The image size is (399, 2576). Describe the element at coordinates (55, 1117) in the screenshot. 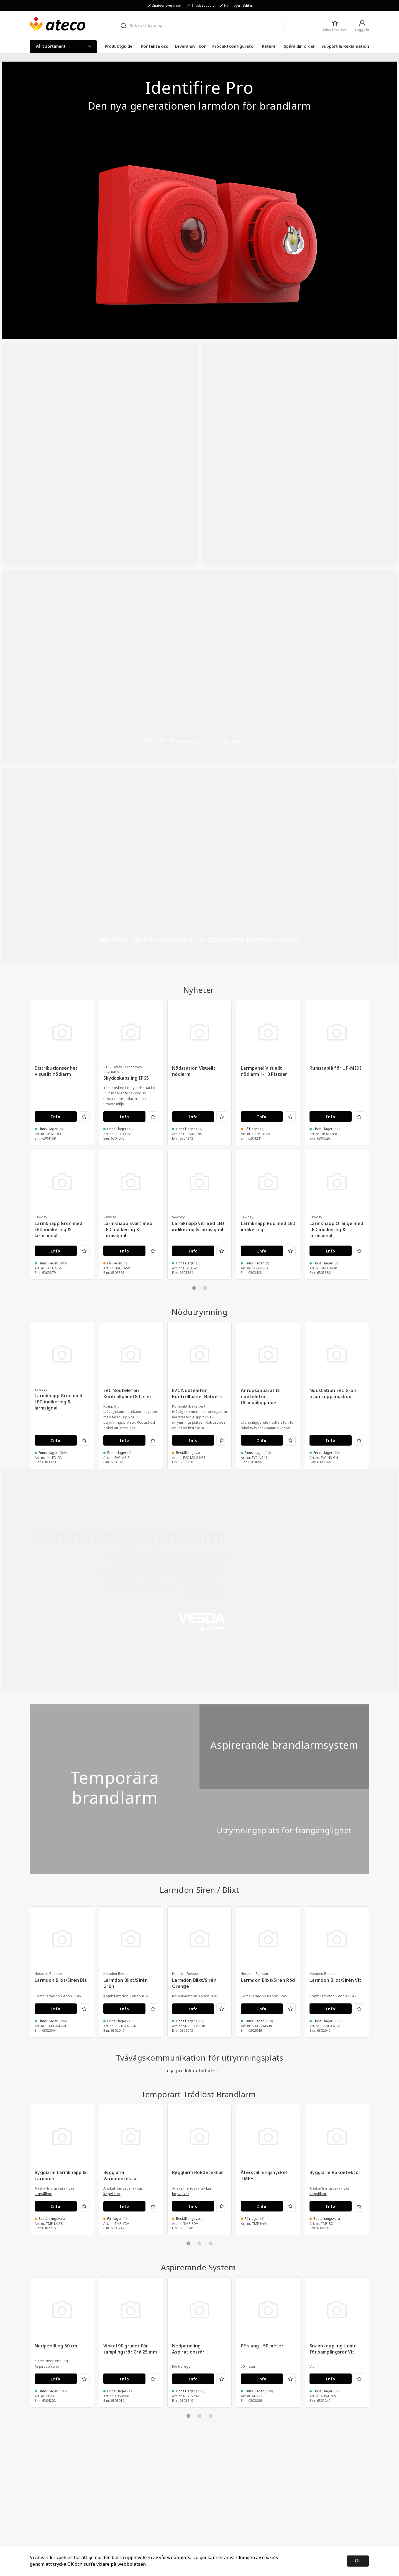

I see `Info` at that location.